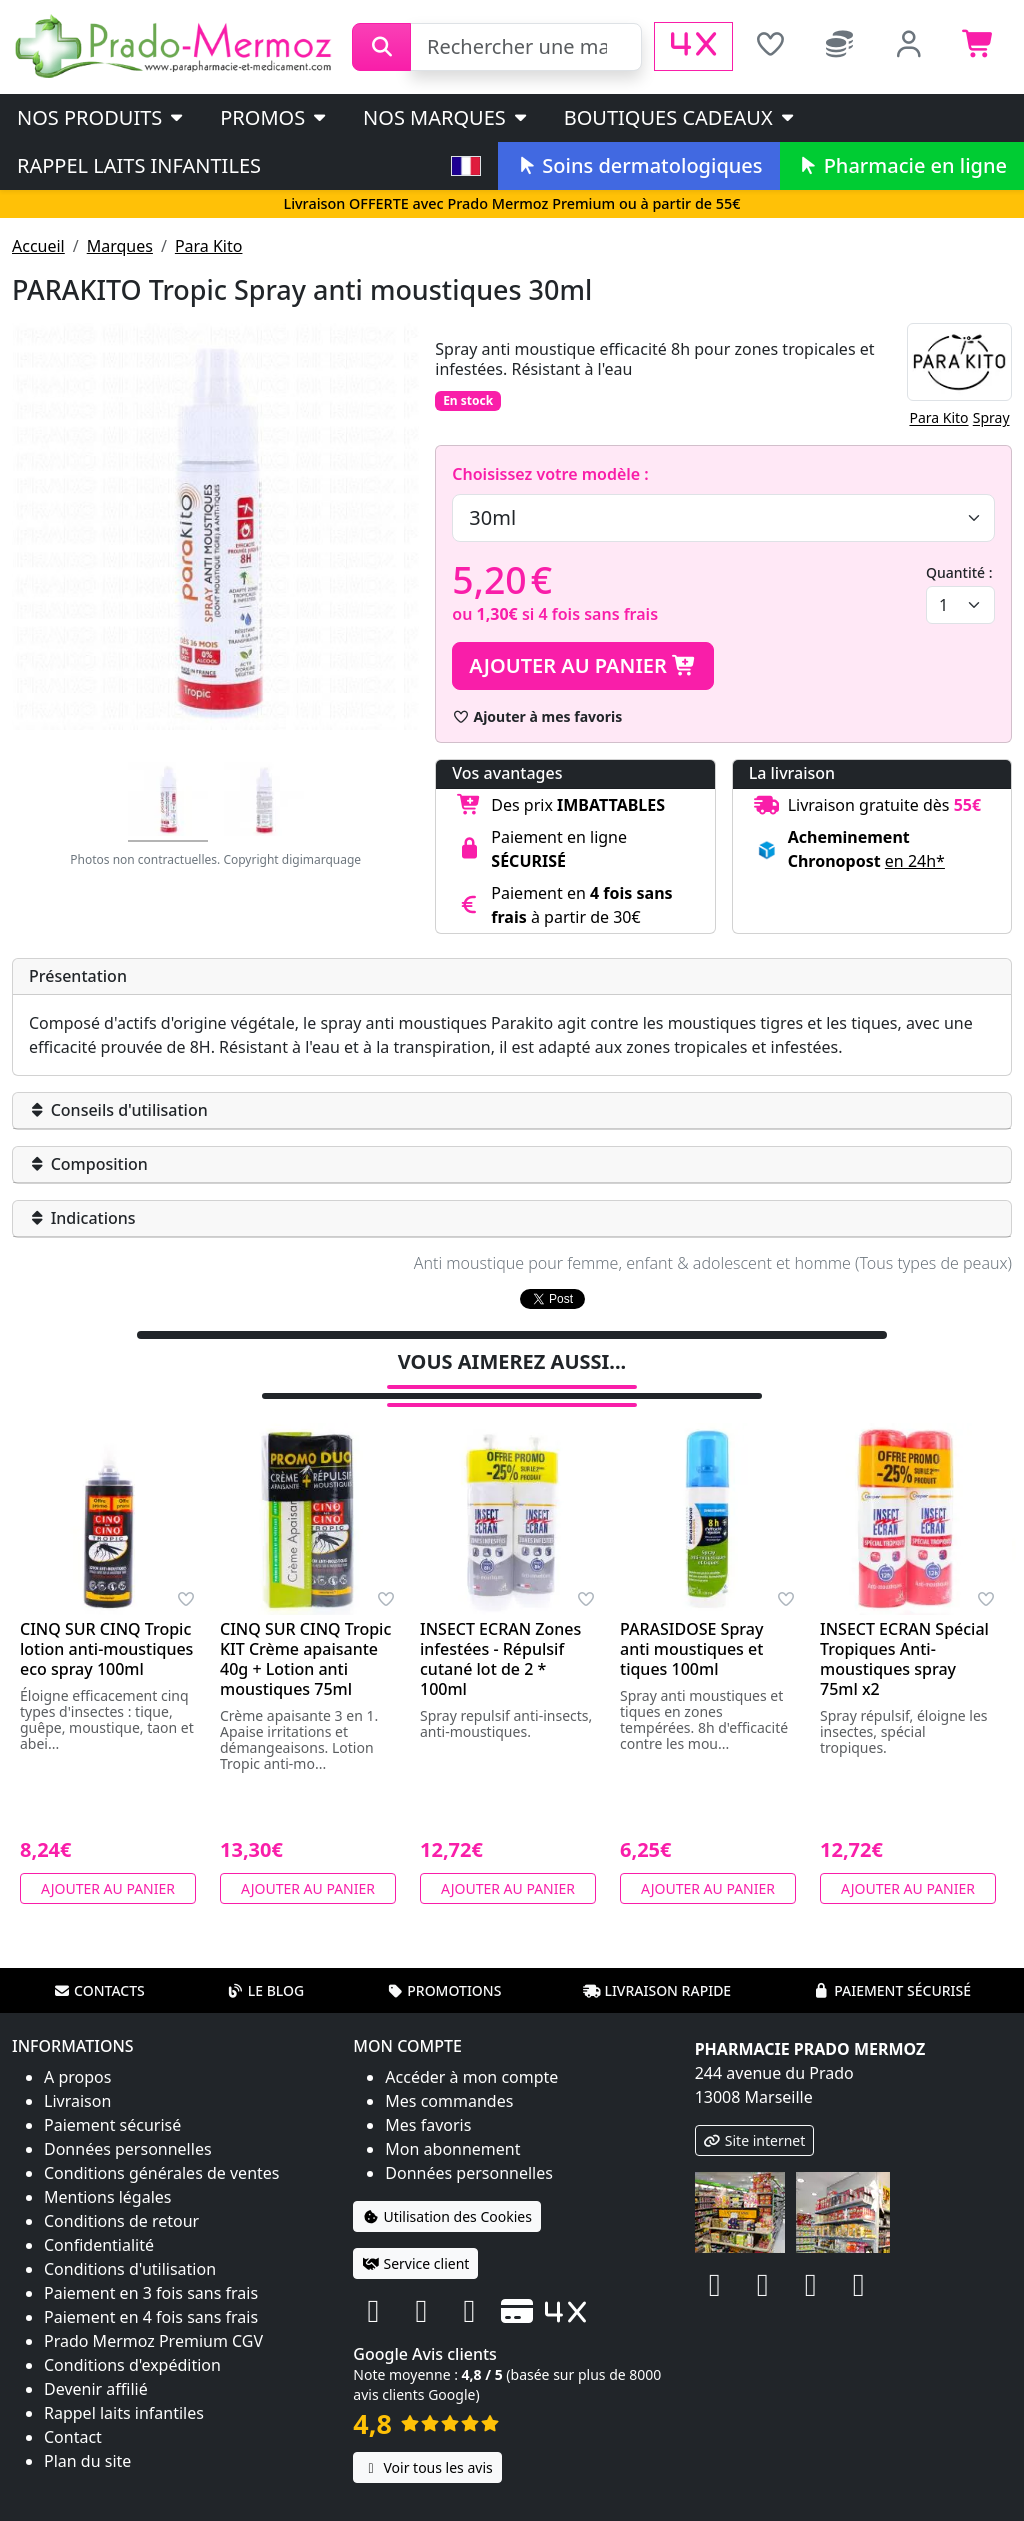 This screenshot has height=2521, width=1024. I want to click on Accueil, so click(38, 246).